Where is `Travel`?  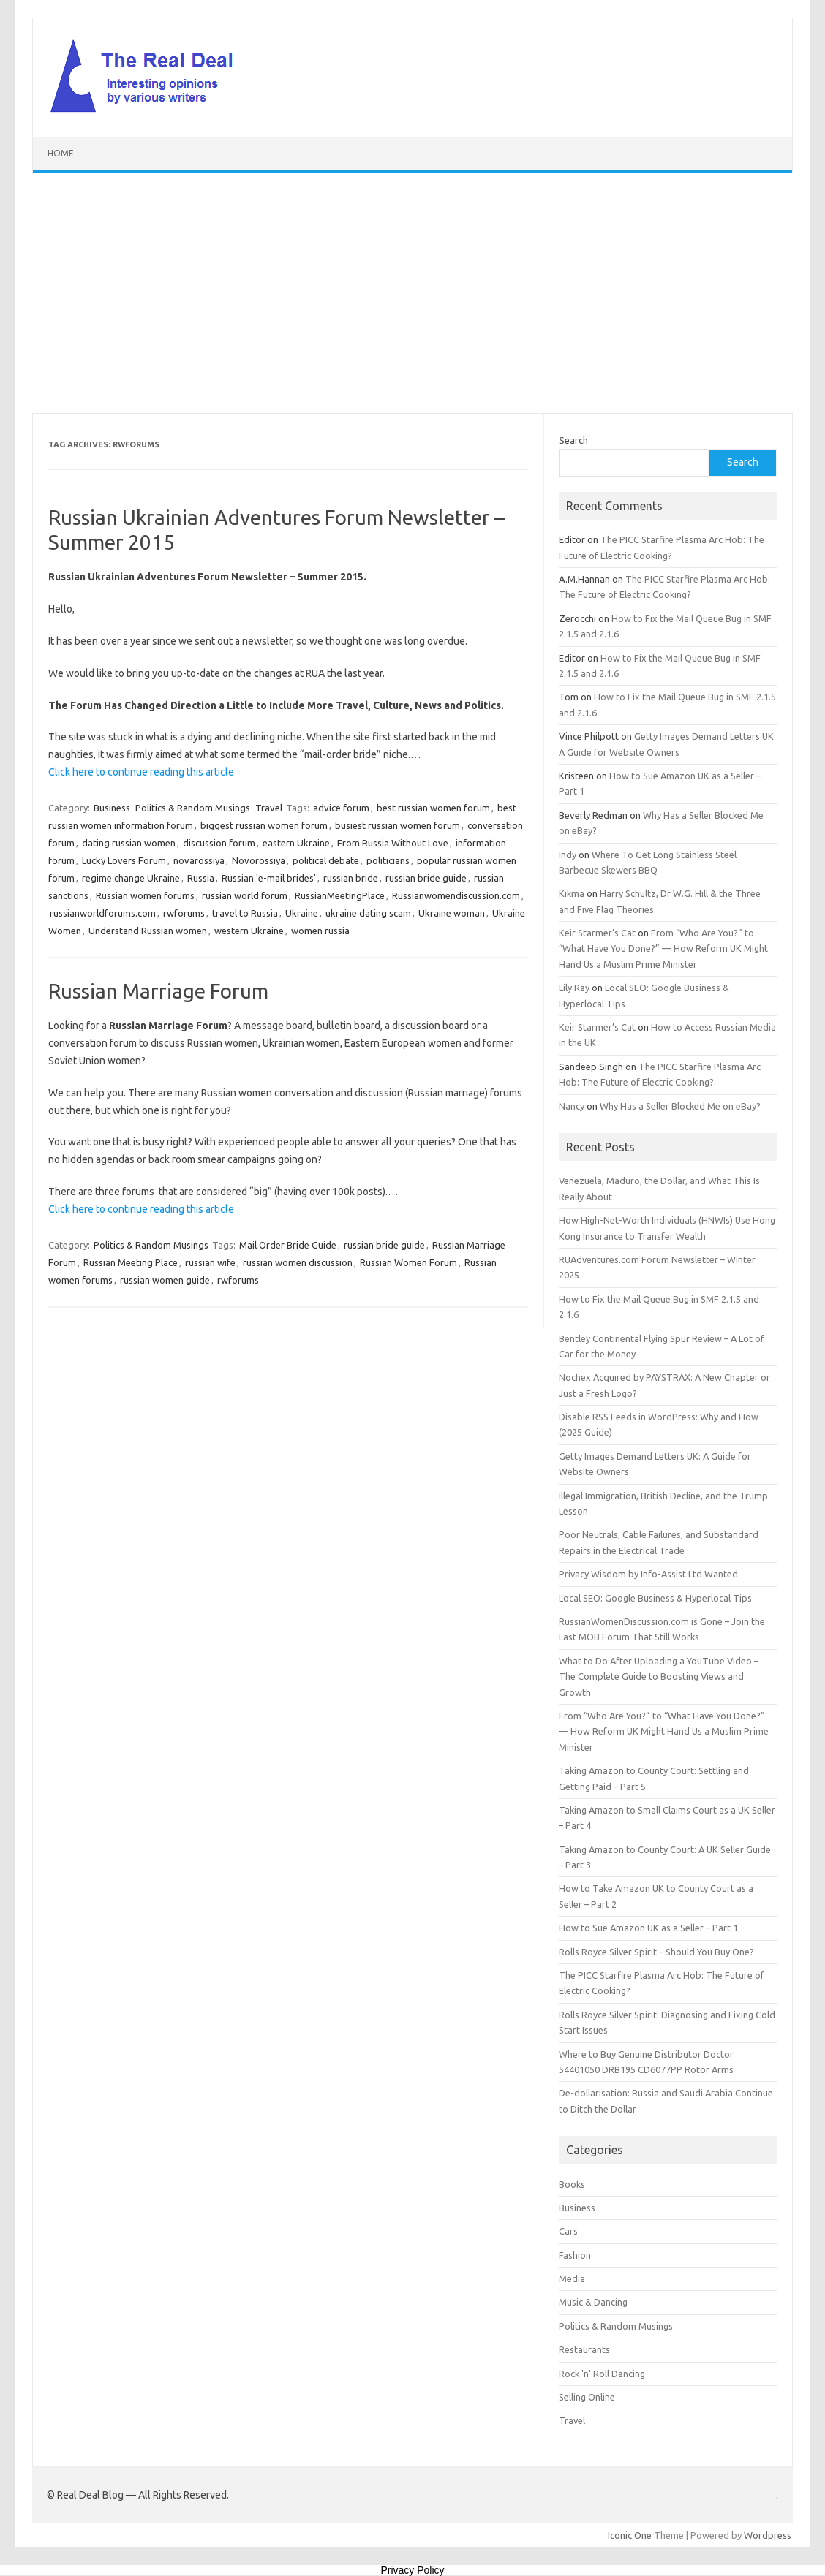
Travel is located at coordinates (268, 808).